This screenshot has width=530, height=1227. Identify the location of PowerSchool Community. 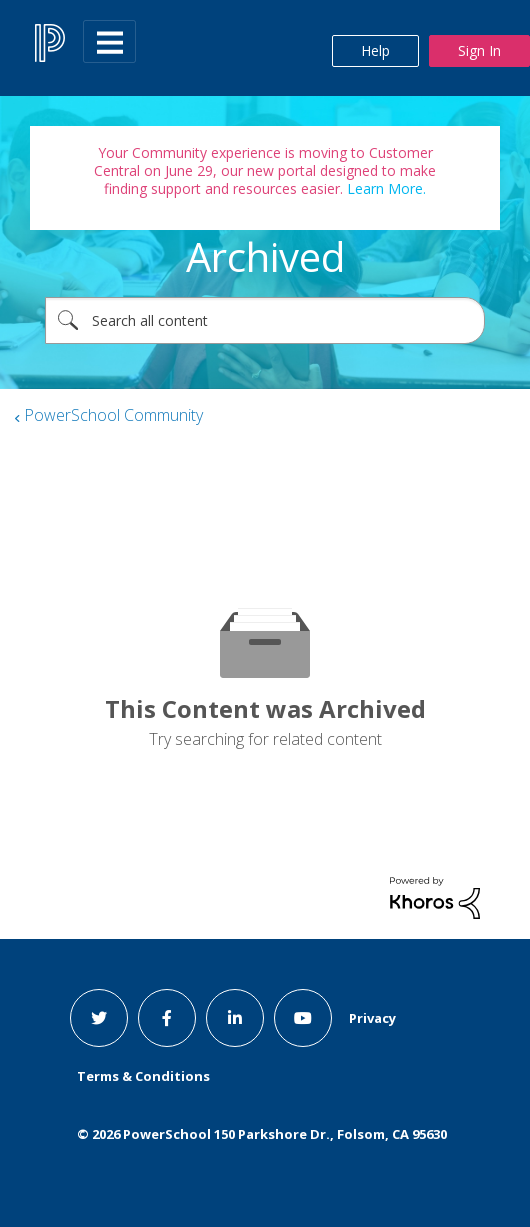
(113, 415).